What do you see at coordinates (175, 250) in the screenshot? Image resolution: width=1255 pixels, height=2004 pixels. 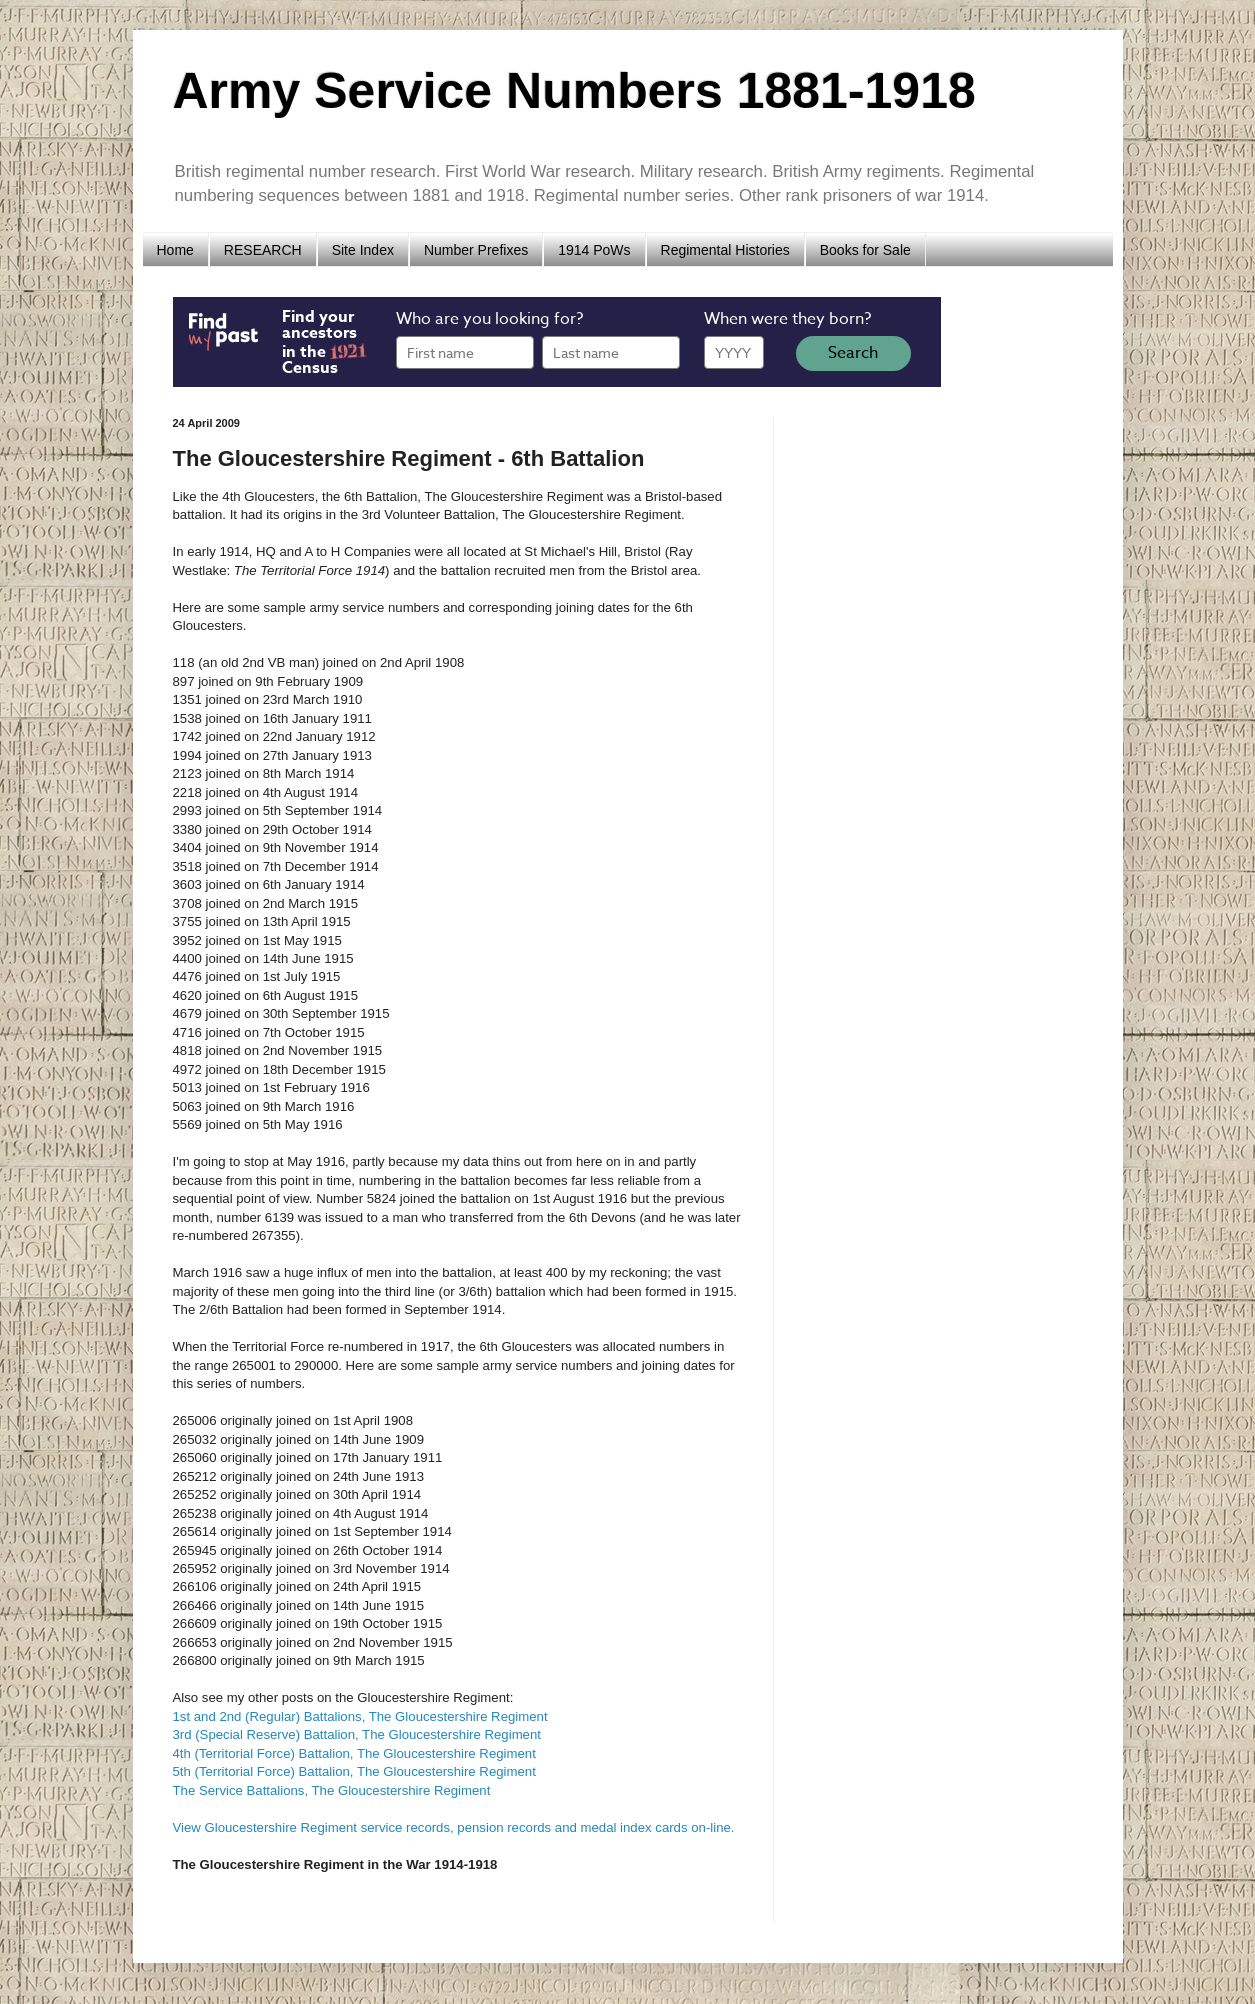 I see `Home` at bounding box center [175, 250].